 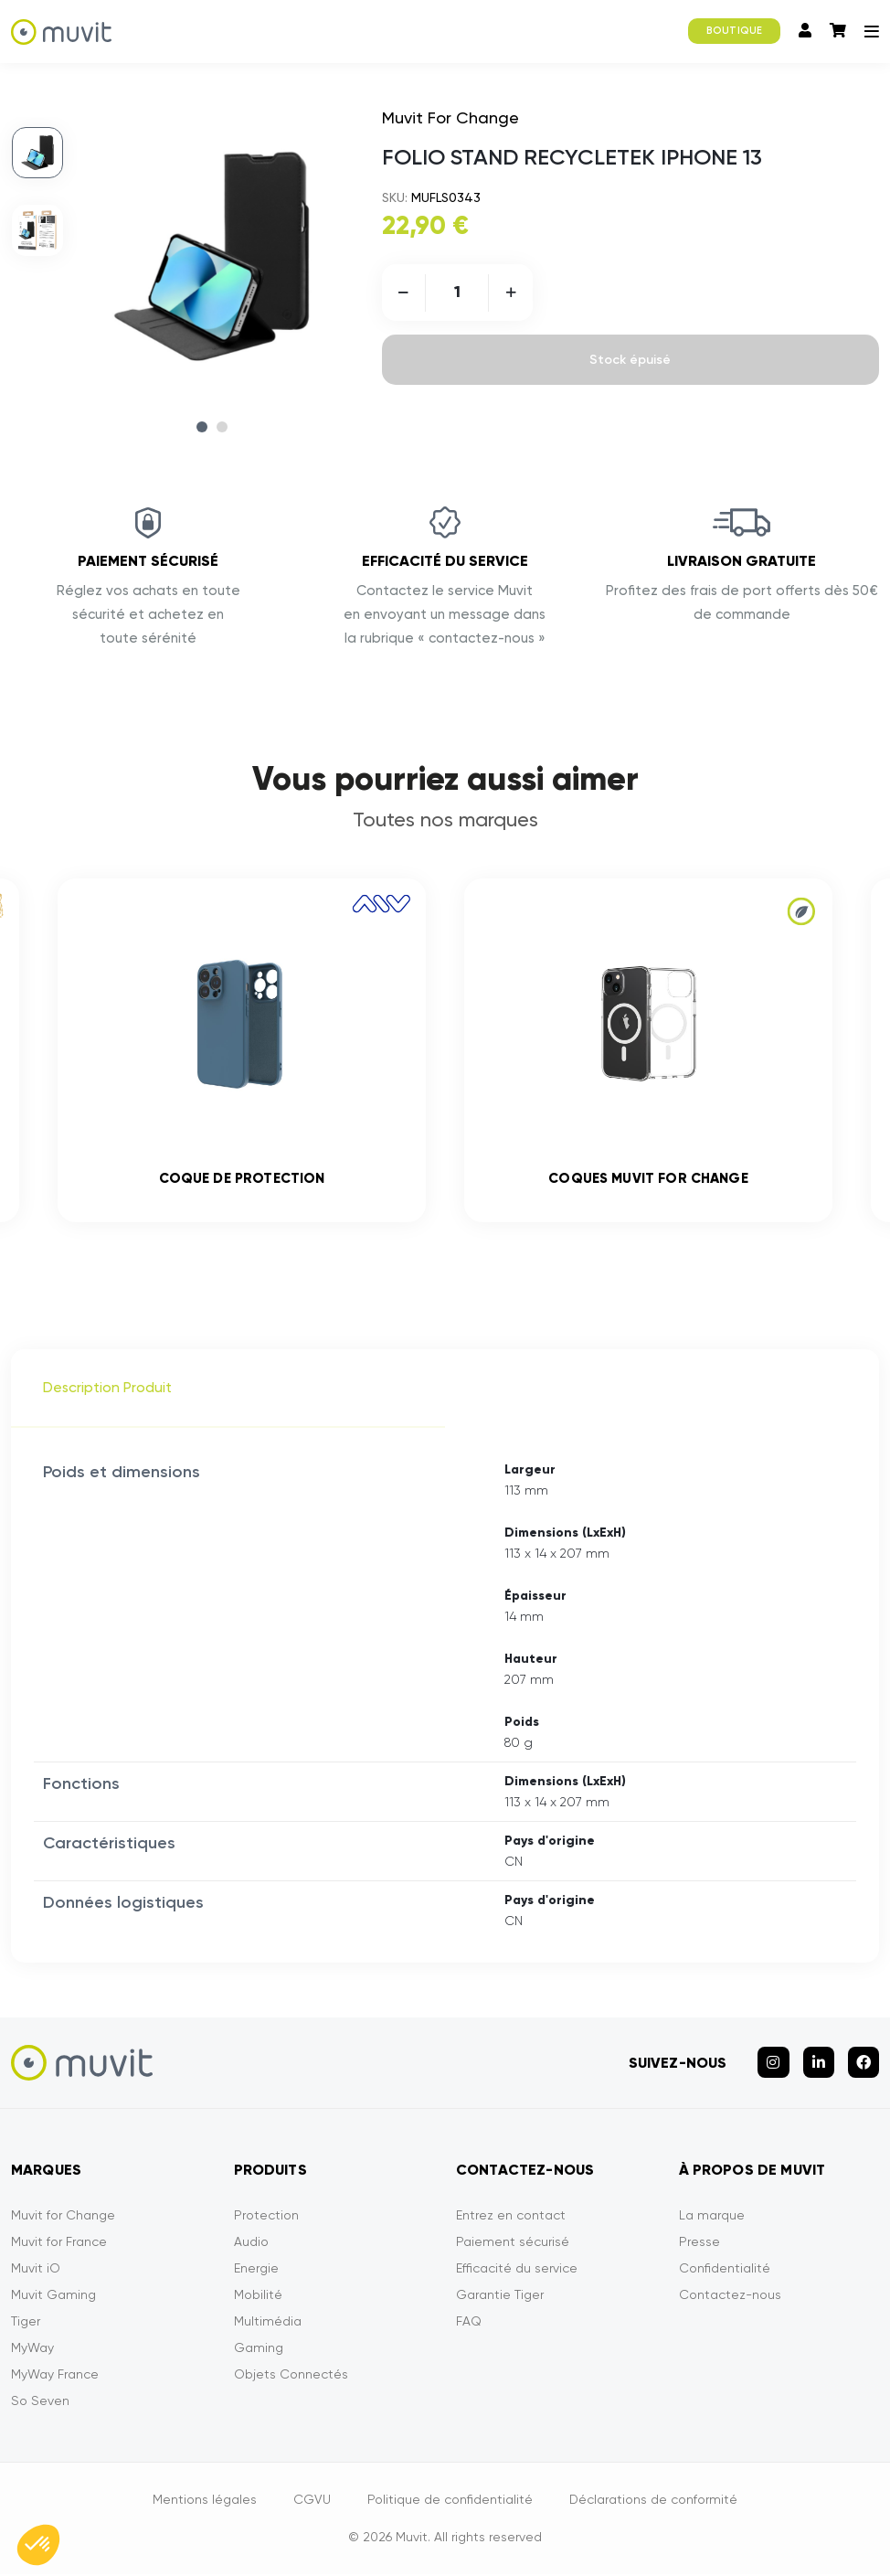 I want to click on Paiement sécurisé, so click(x=512, y=2246).